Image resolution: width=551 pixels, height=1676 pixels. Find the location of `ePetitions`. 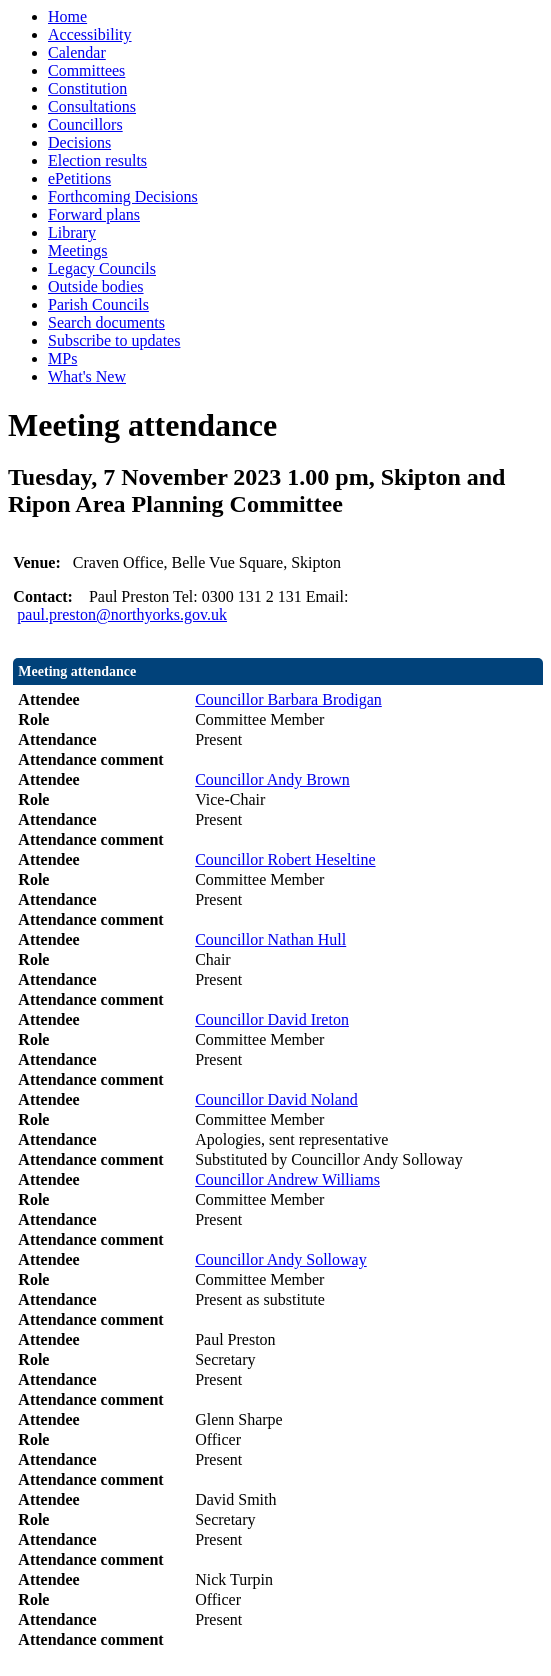

ePetitions is located at coordinates (79, 178).